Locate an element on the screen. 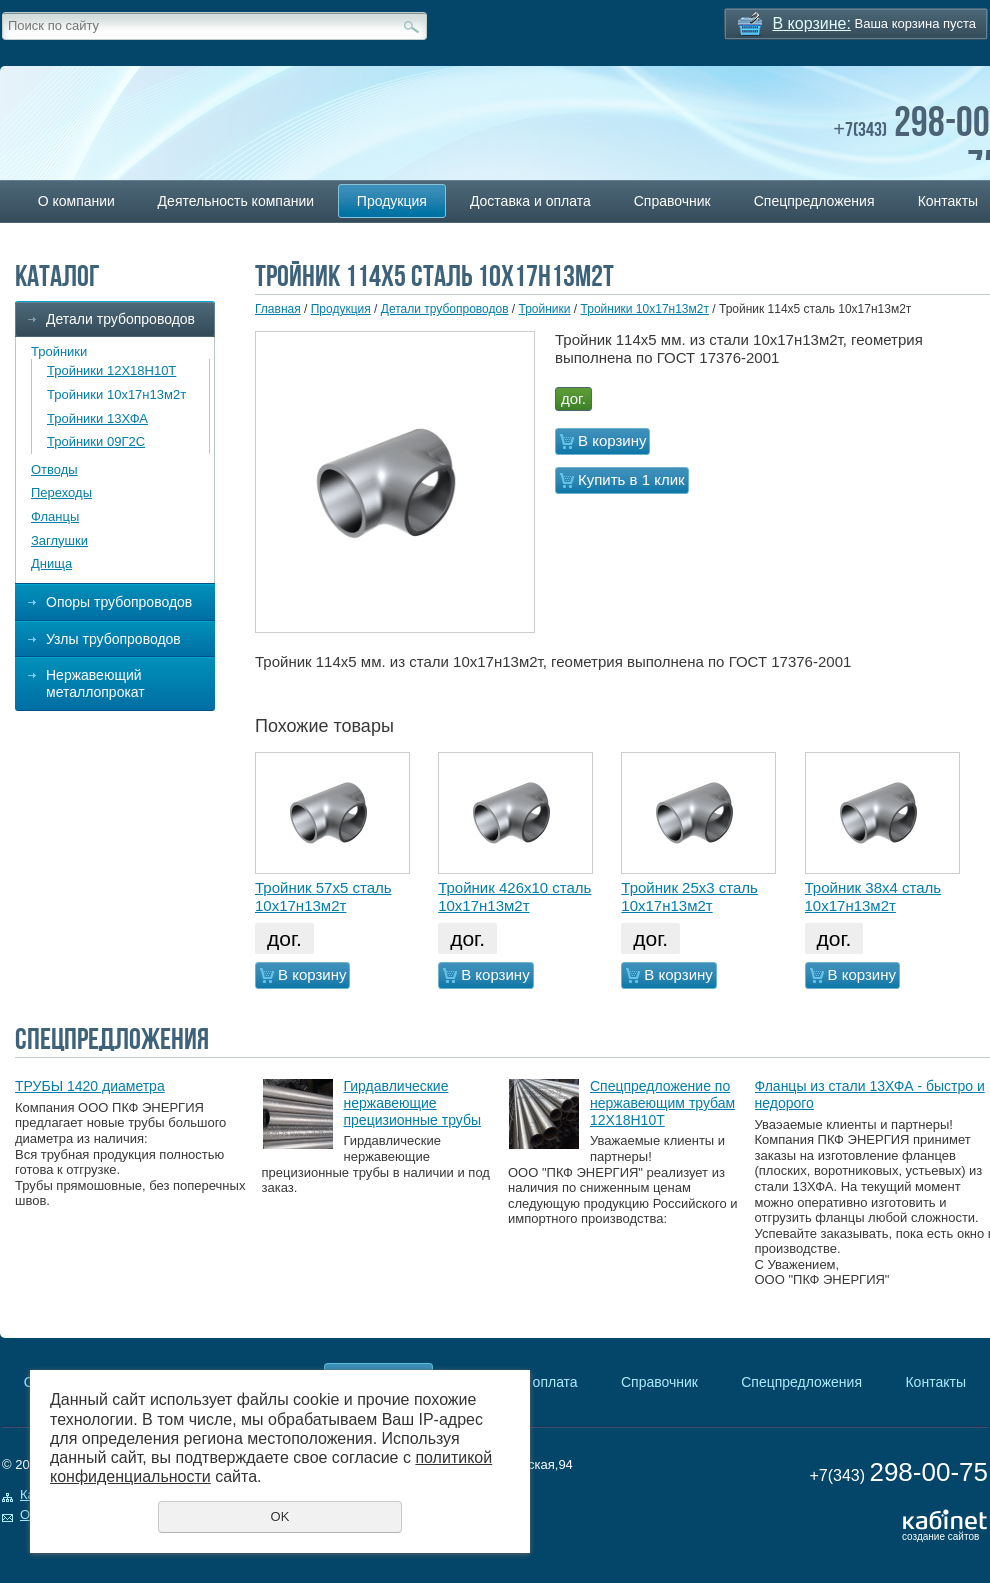 The height and width of the screenshot is (1583, 990). Тройники 09Г2С is located at coordinates (96, 441).